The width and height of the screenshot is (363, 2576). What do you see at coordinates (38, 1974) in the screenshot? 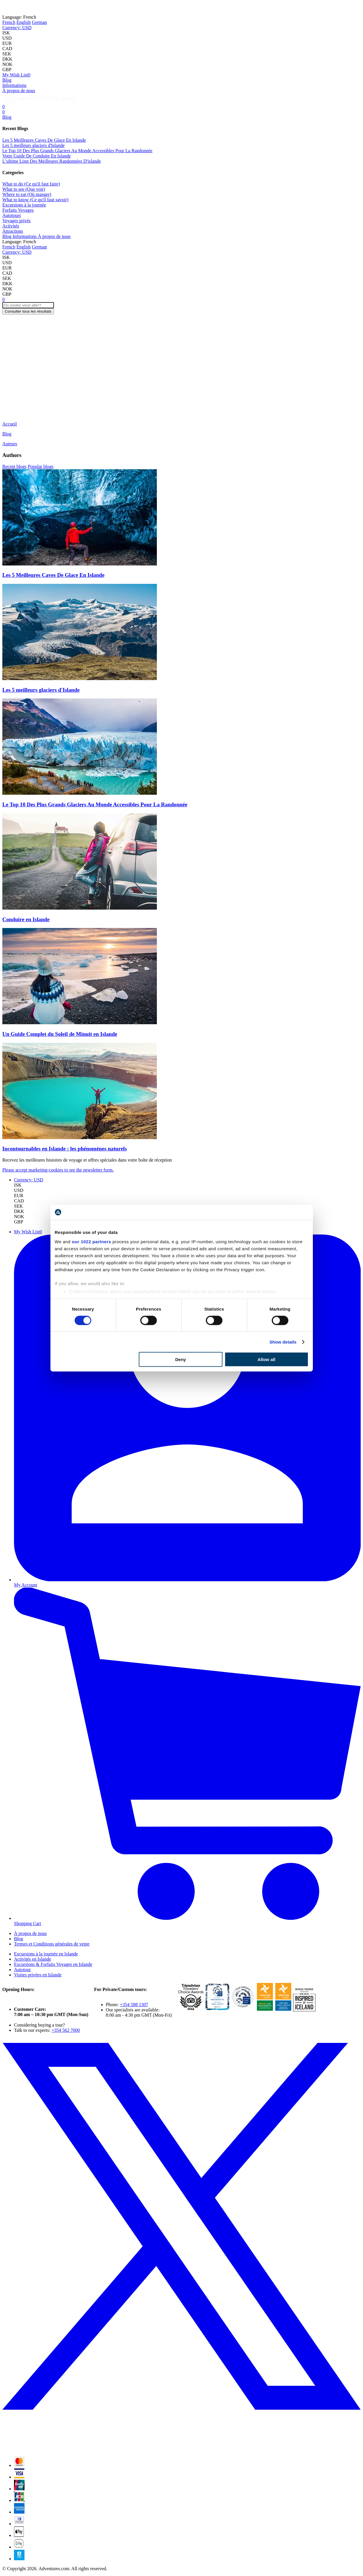
I see `Visites privées en Islande` at bounding box center [38, 1974].